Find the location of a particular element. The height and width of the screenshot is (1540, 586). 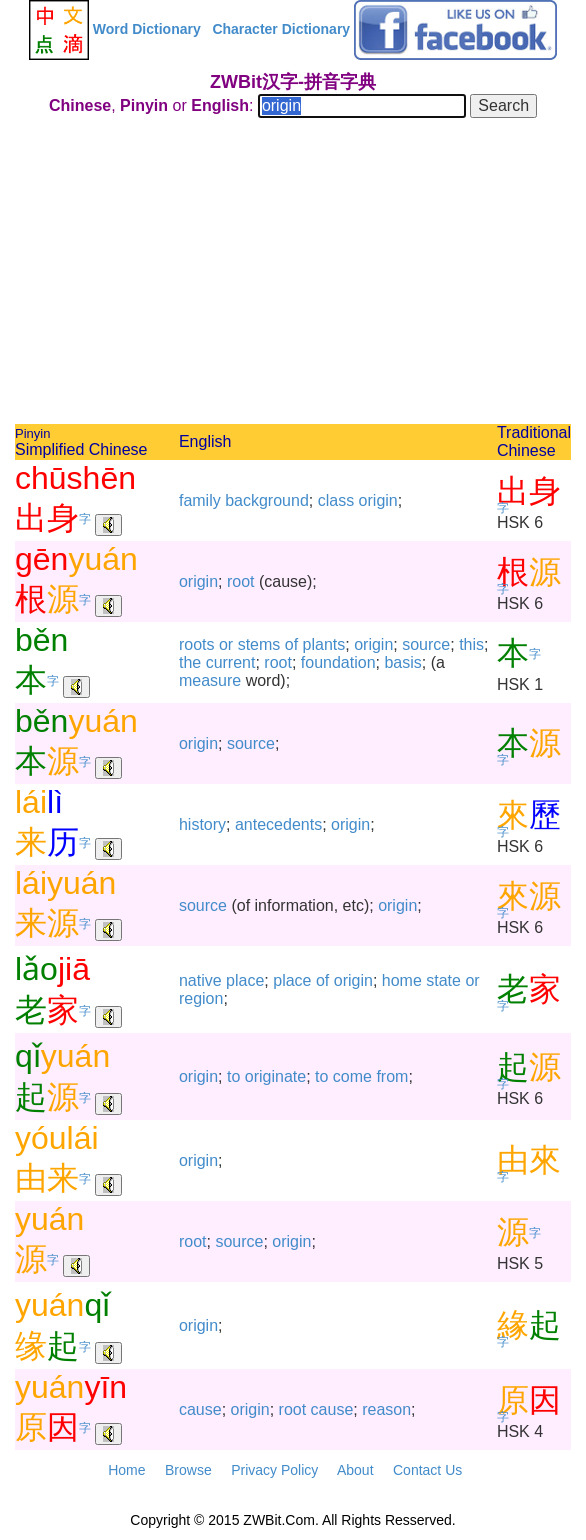

Privacy Policy is located at coordinates (274, 1470).